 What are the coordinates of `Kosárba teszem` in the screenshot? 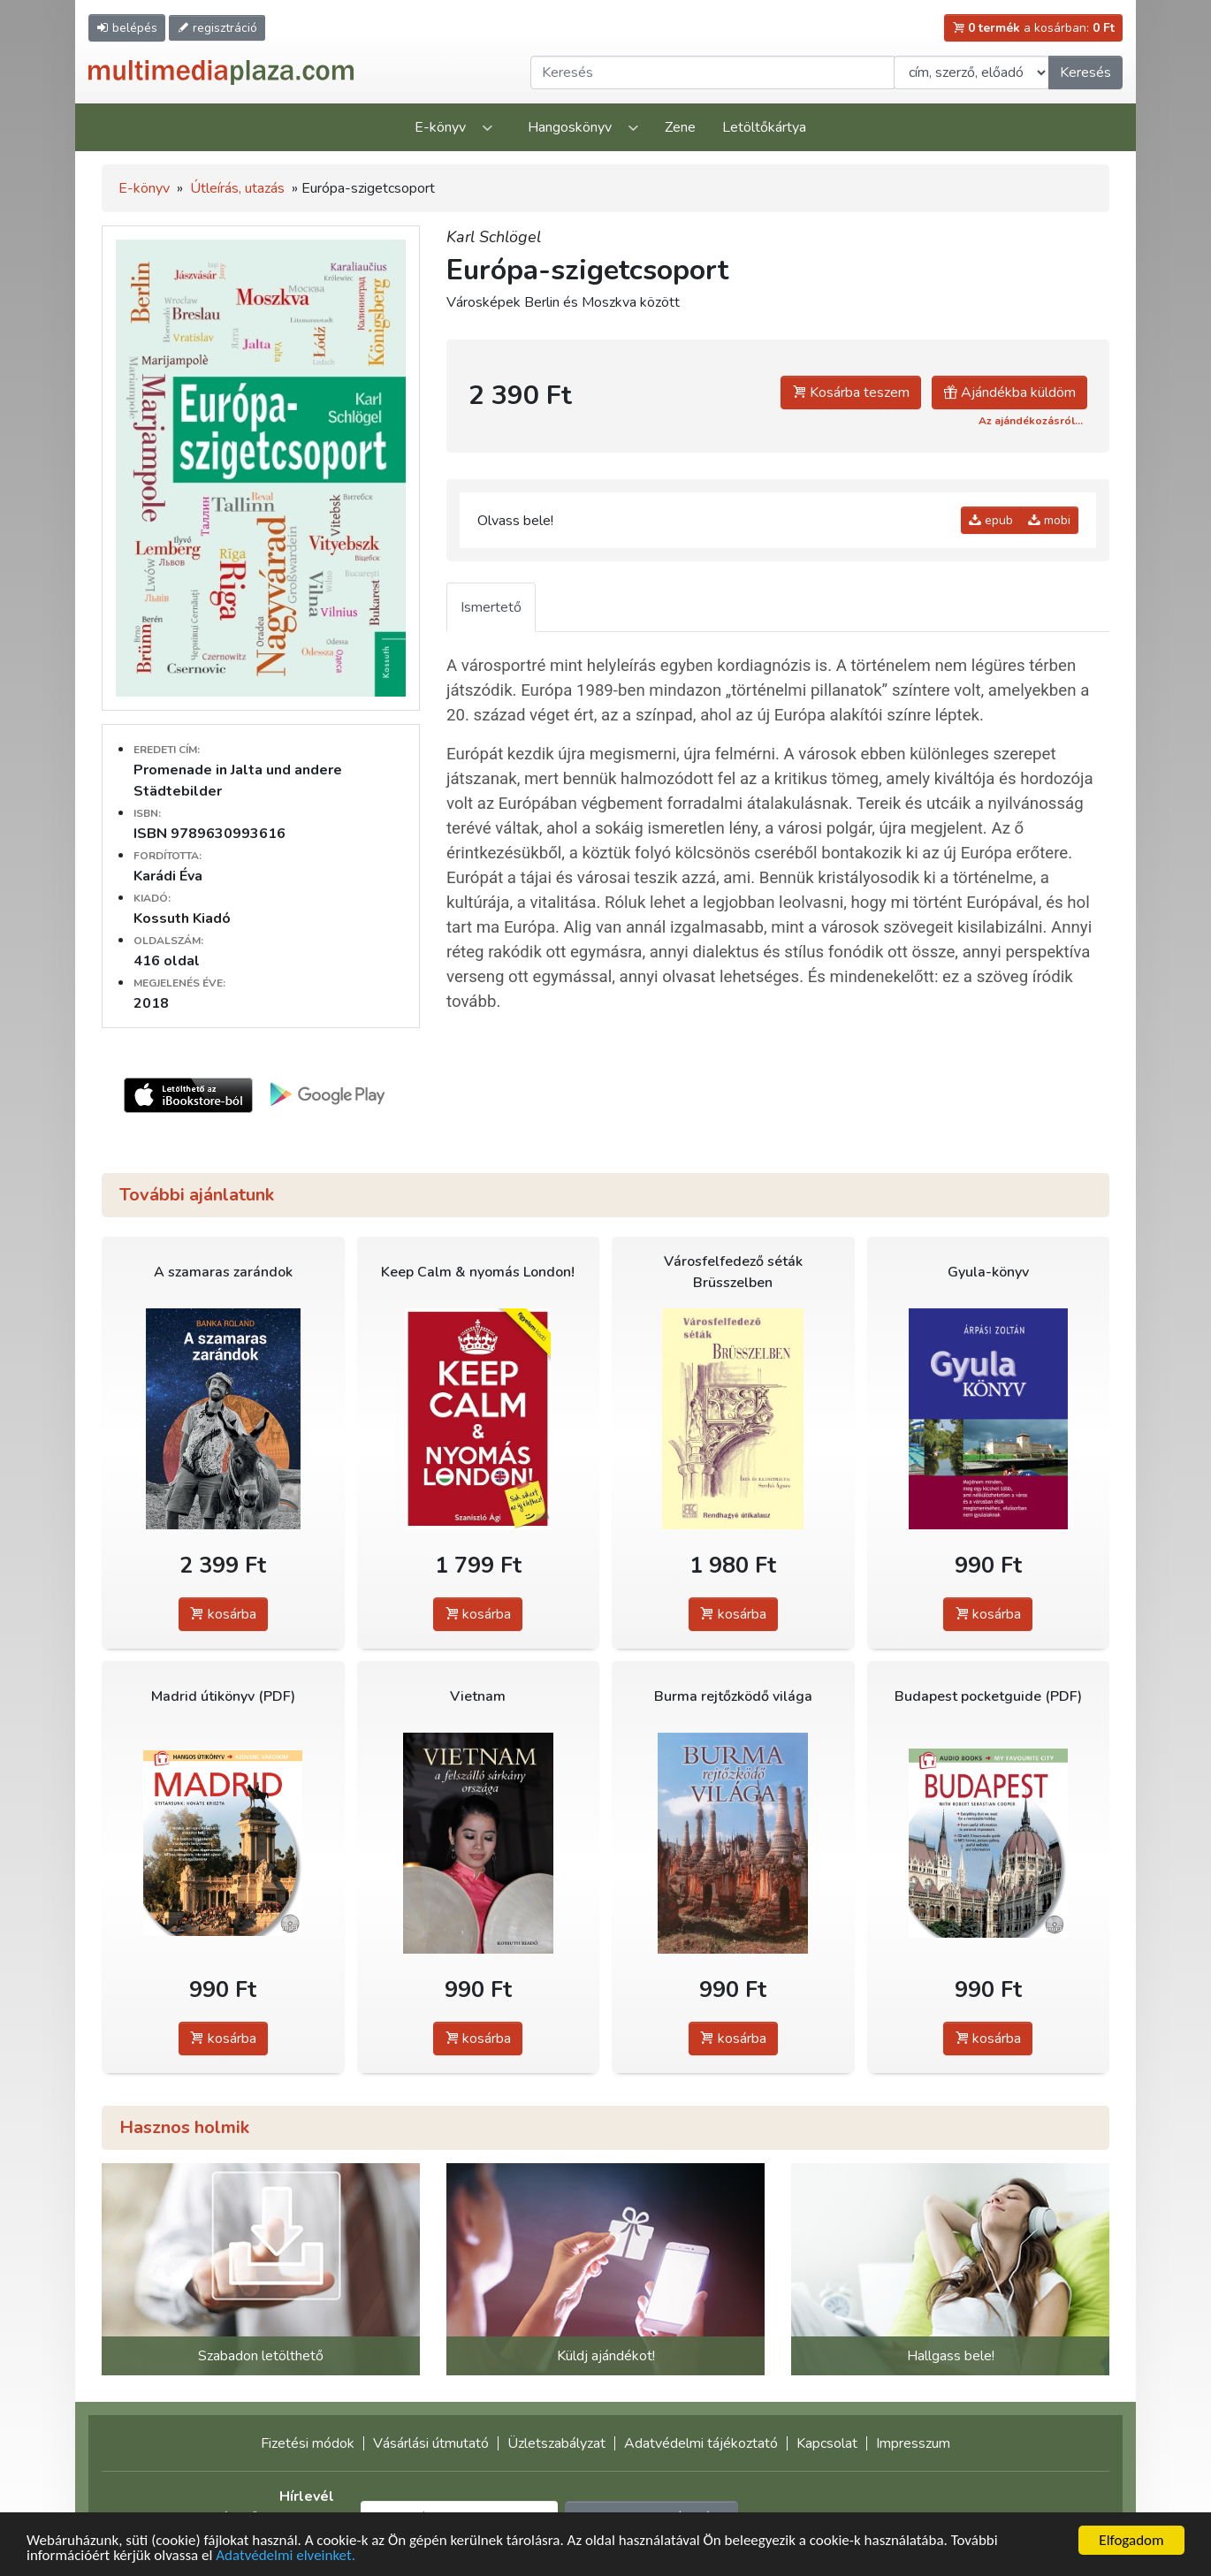 It's located at (851, 392).